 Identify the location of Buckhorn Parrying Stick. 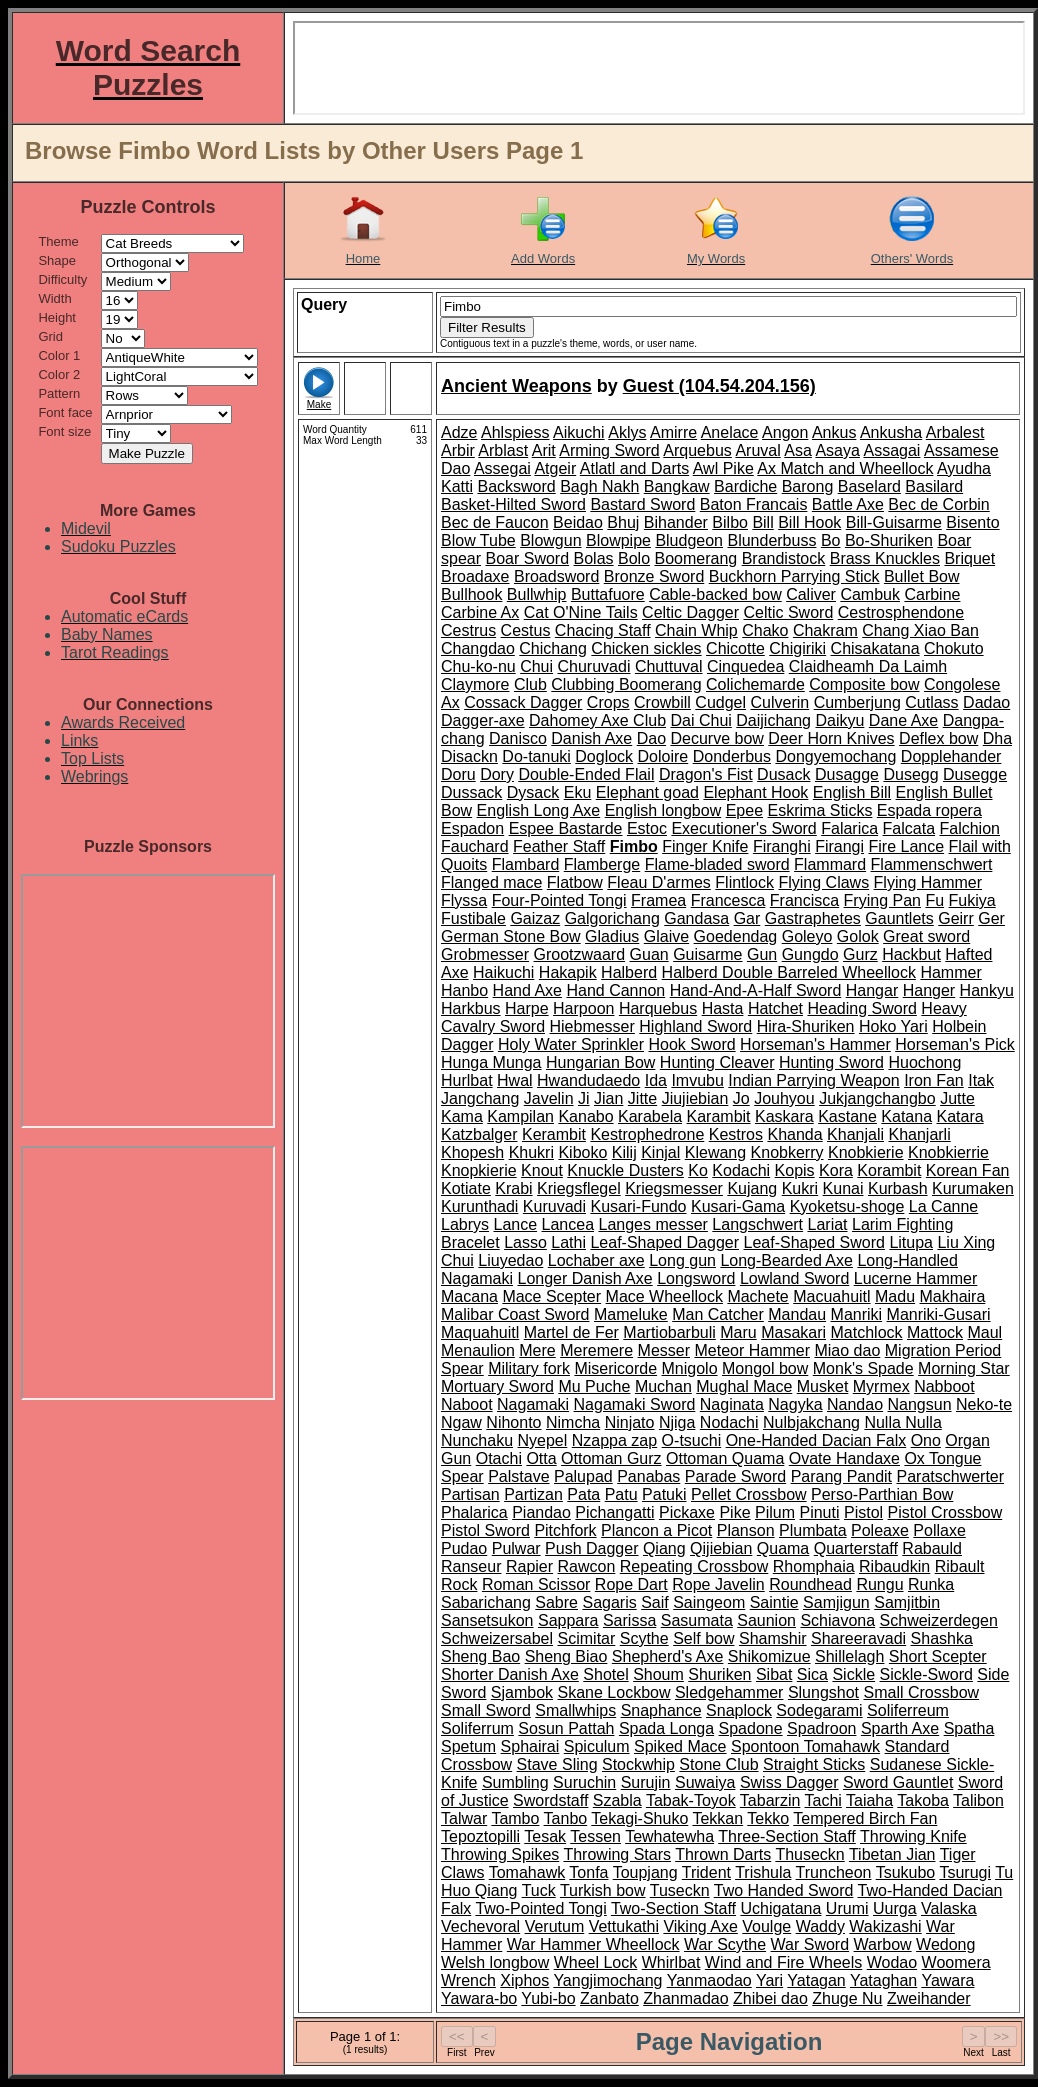
(794, 576).